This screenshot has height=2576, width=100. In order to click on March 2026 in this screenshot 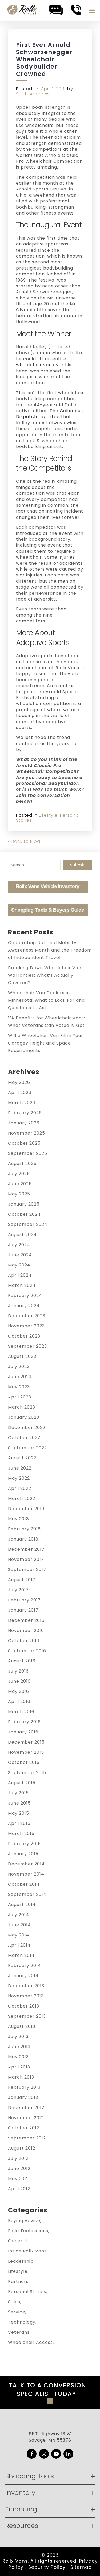, I will do `click(21, 1103)`.